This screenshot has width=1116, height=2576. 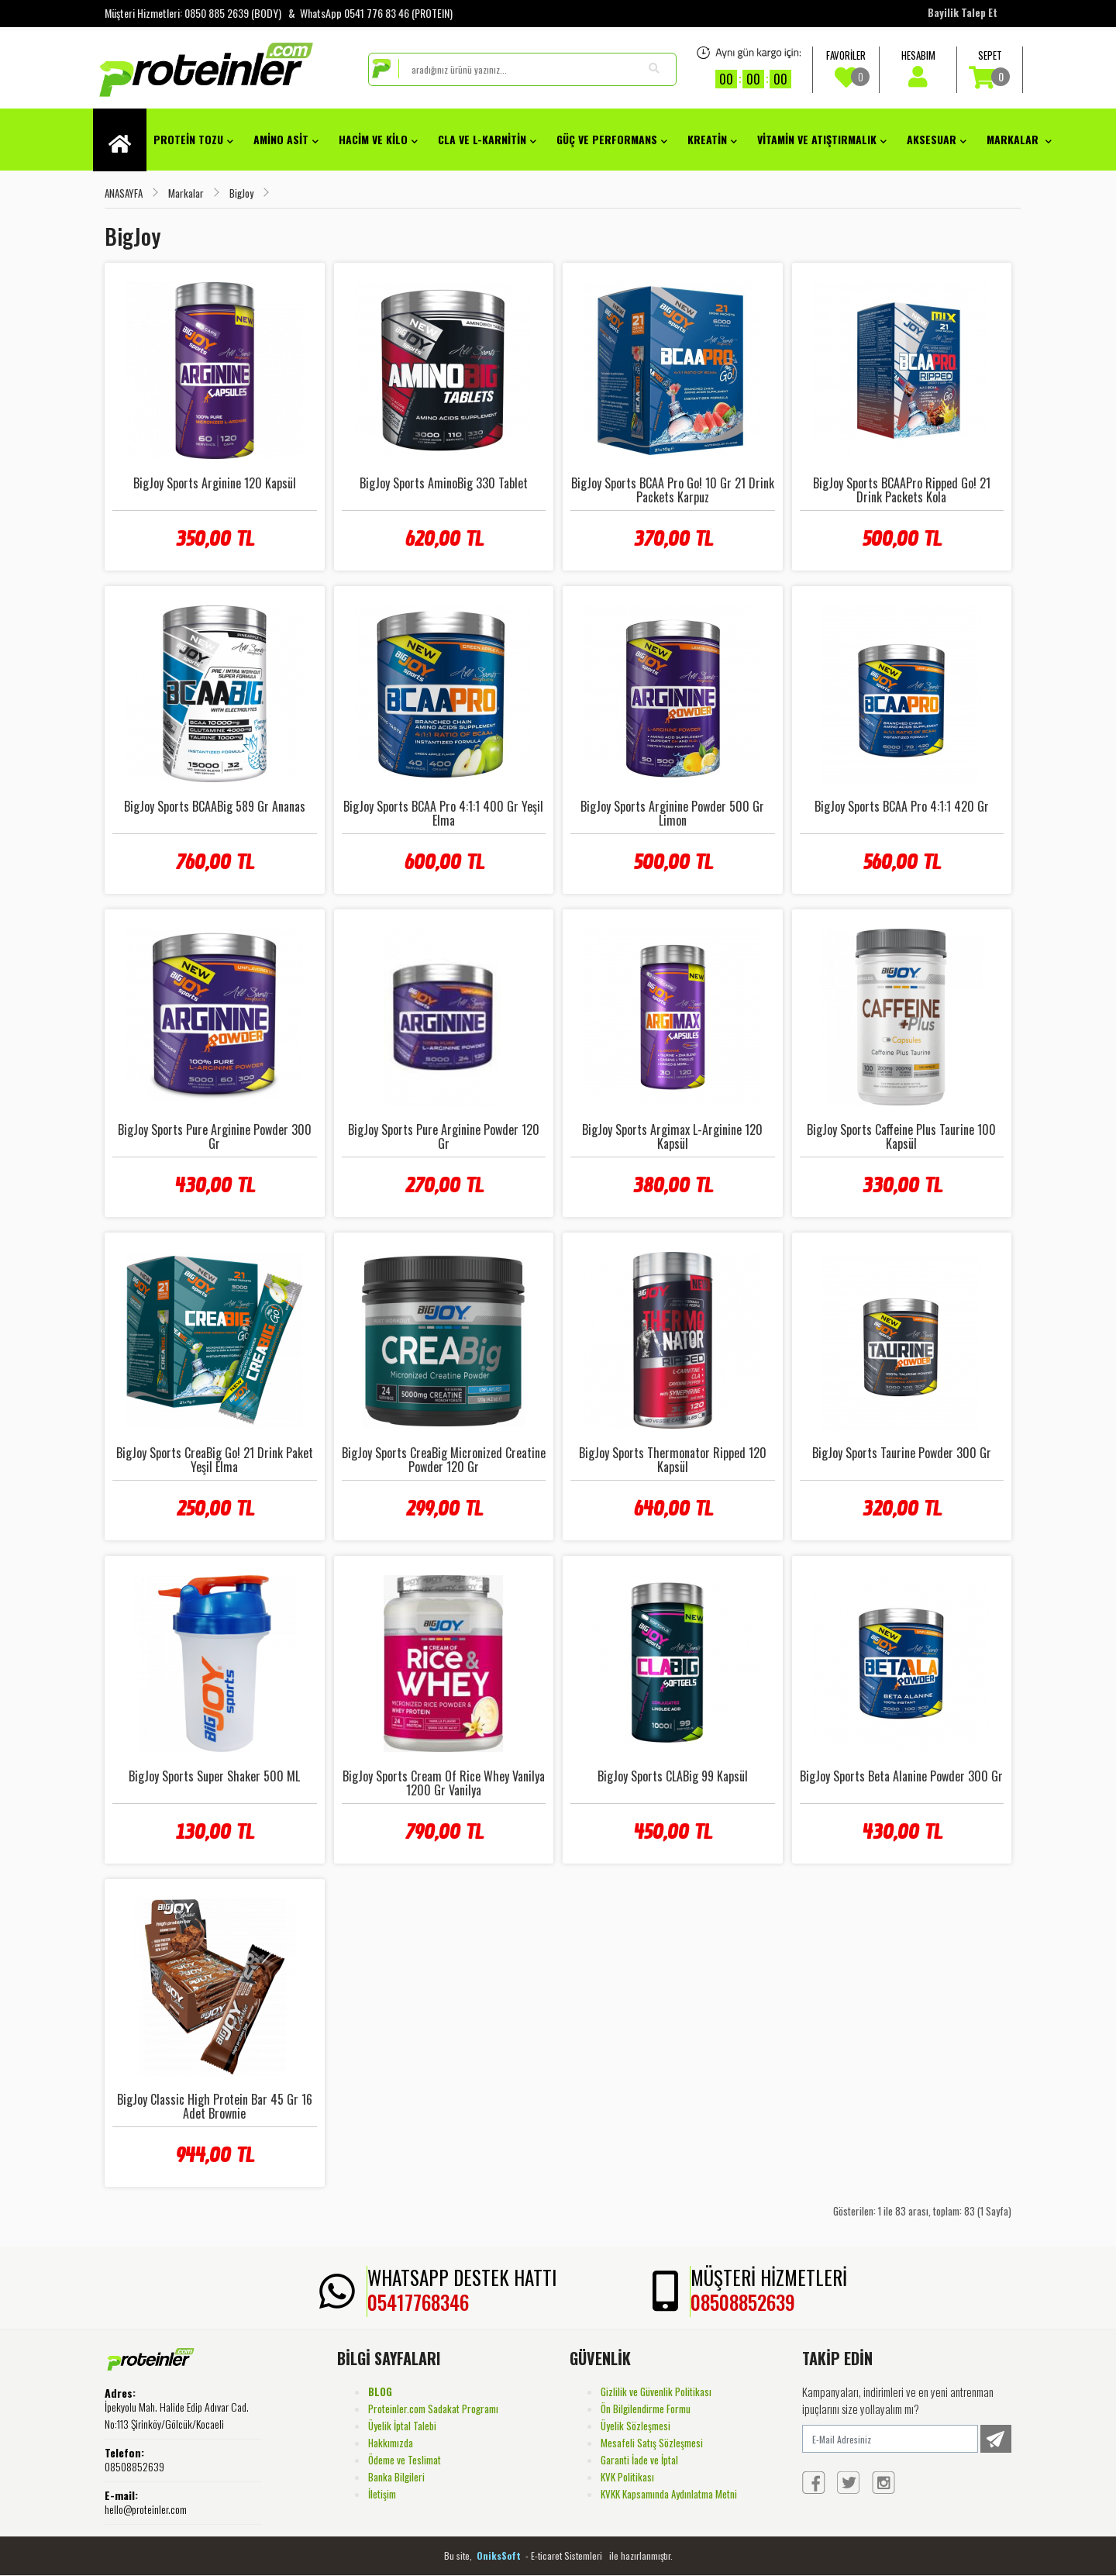 I want to click on 450,00 TL, so click(x=672, y=1832).